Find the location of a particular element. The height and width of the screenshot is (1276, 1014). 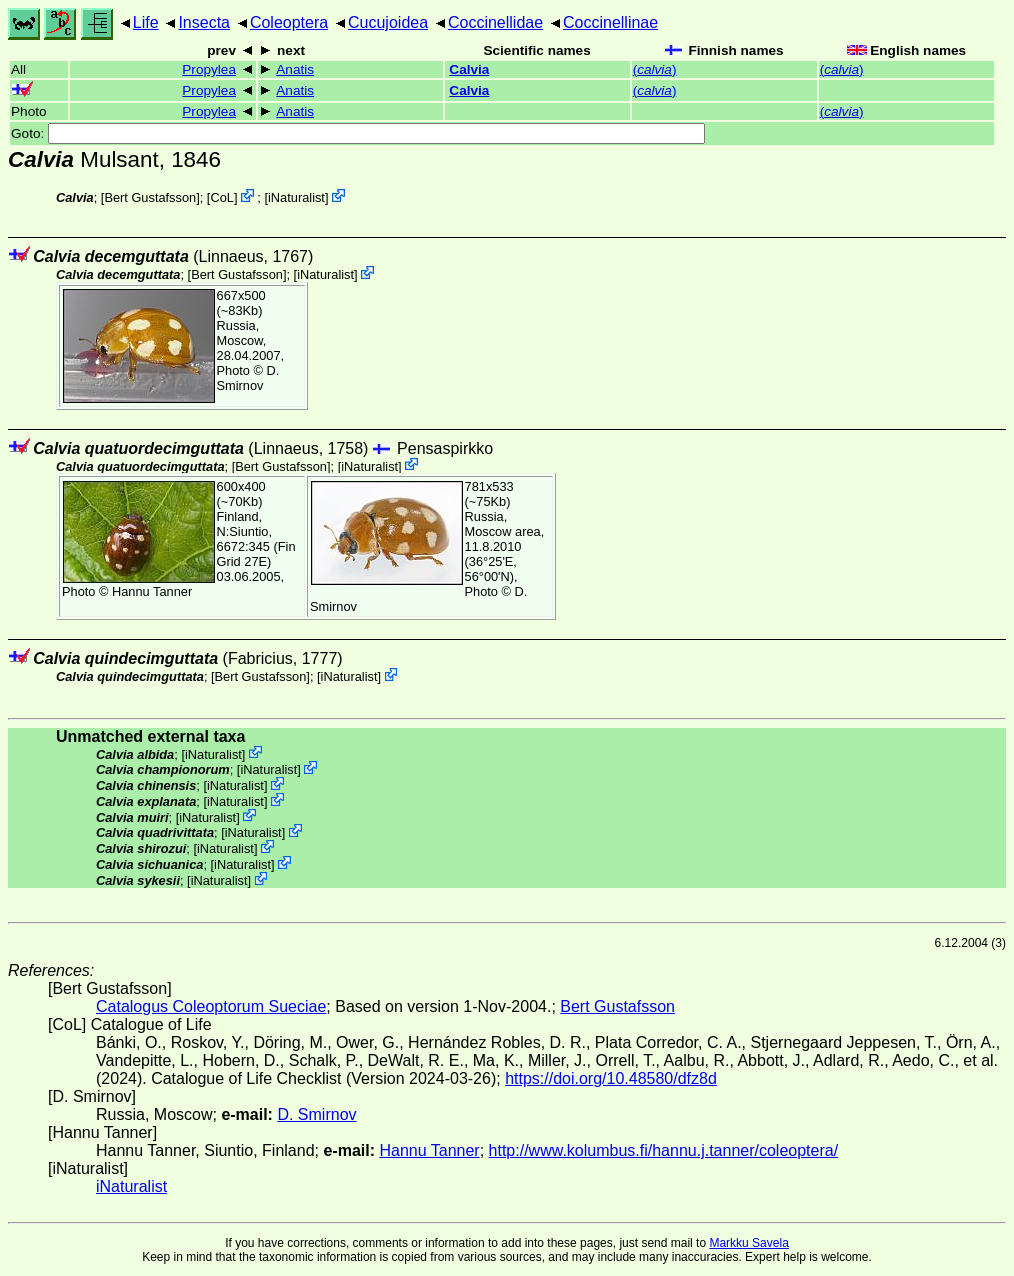

CoL is located at coordinates (221, 197).